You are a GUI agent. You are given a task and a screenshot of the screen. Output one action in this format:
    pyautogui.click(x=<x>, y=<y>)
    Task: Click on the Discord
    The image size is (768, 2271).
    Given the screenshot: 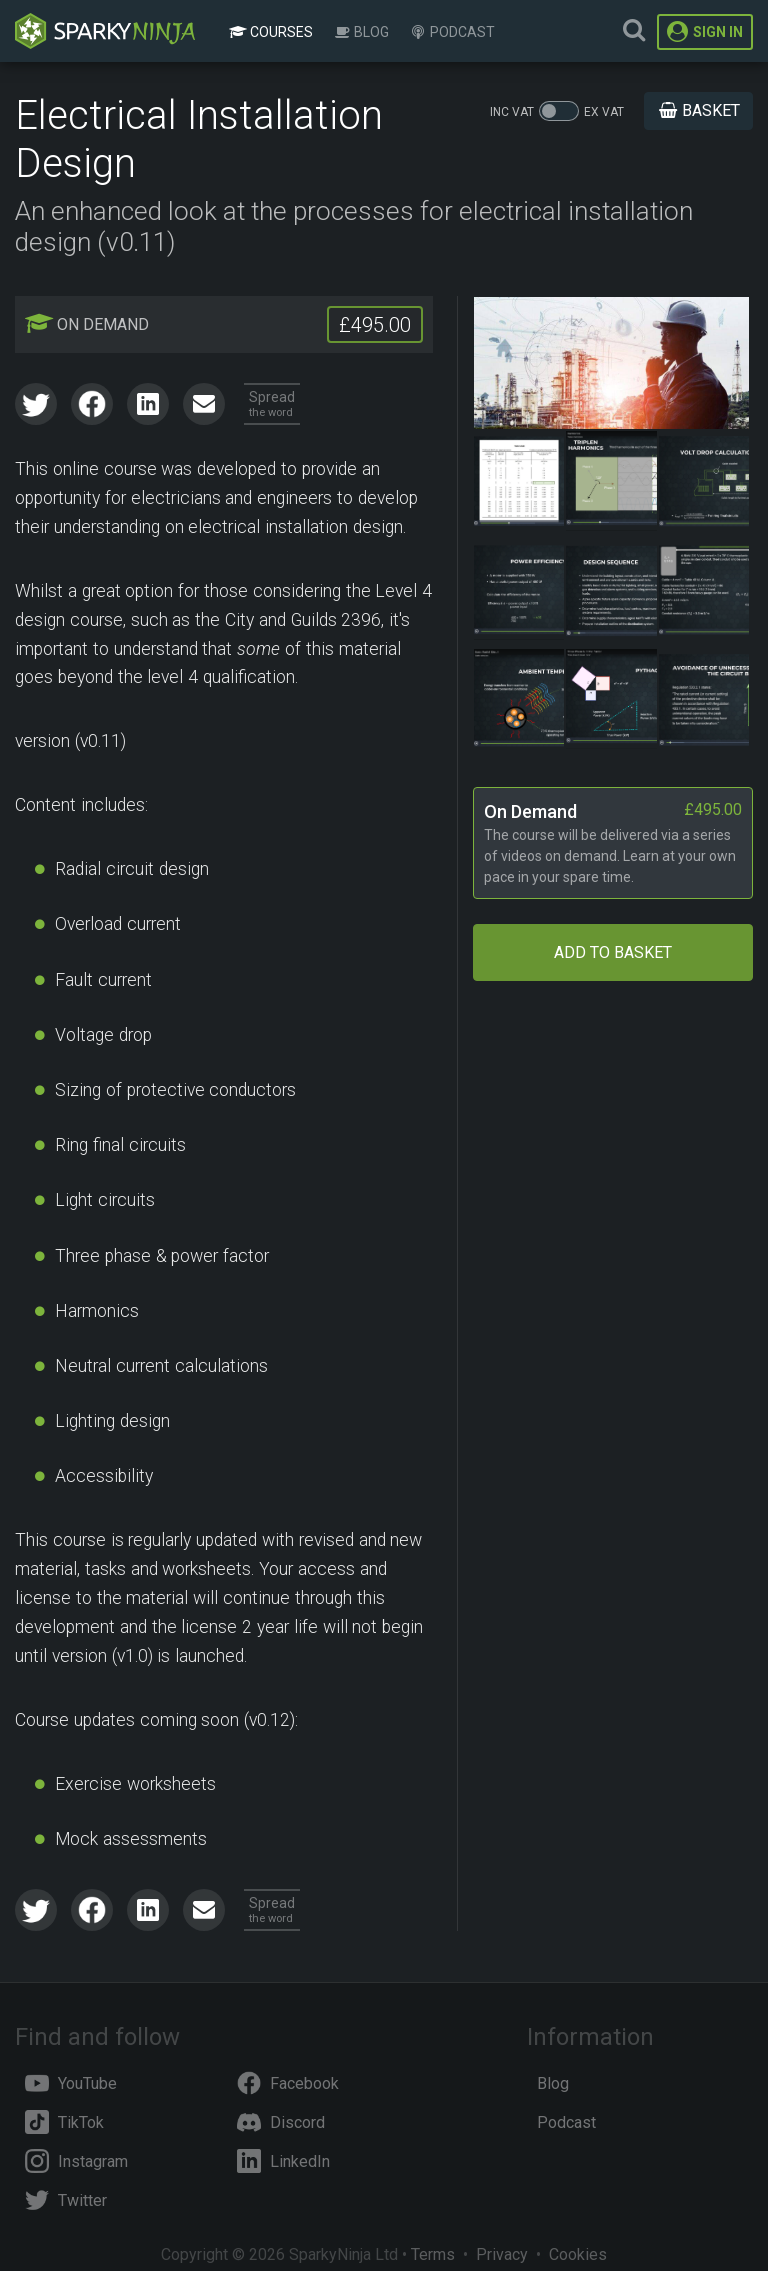 What is the action you would take?
    pyautogui.click(x=281, y=2122)
    